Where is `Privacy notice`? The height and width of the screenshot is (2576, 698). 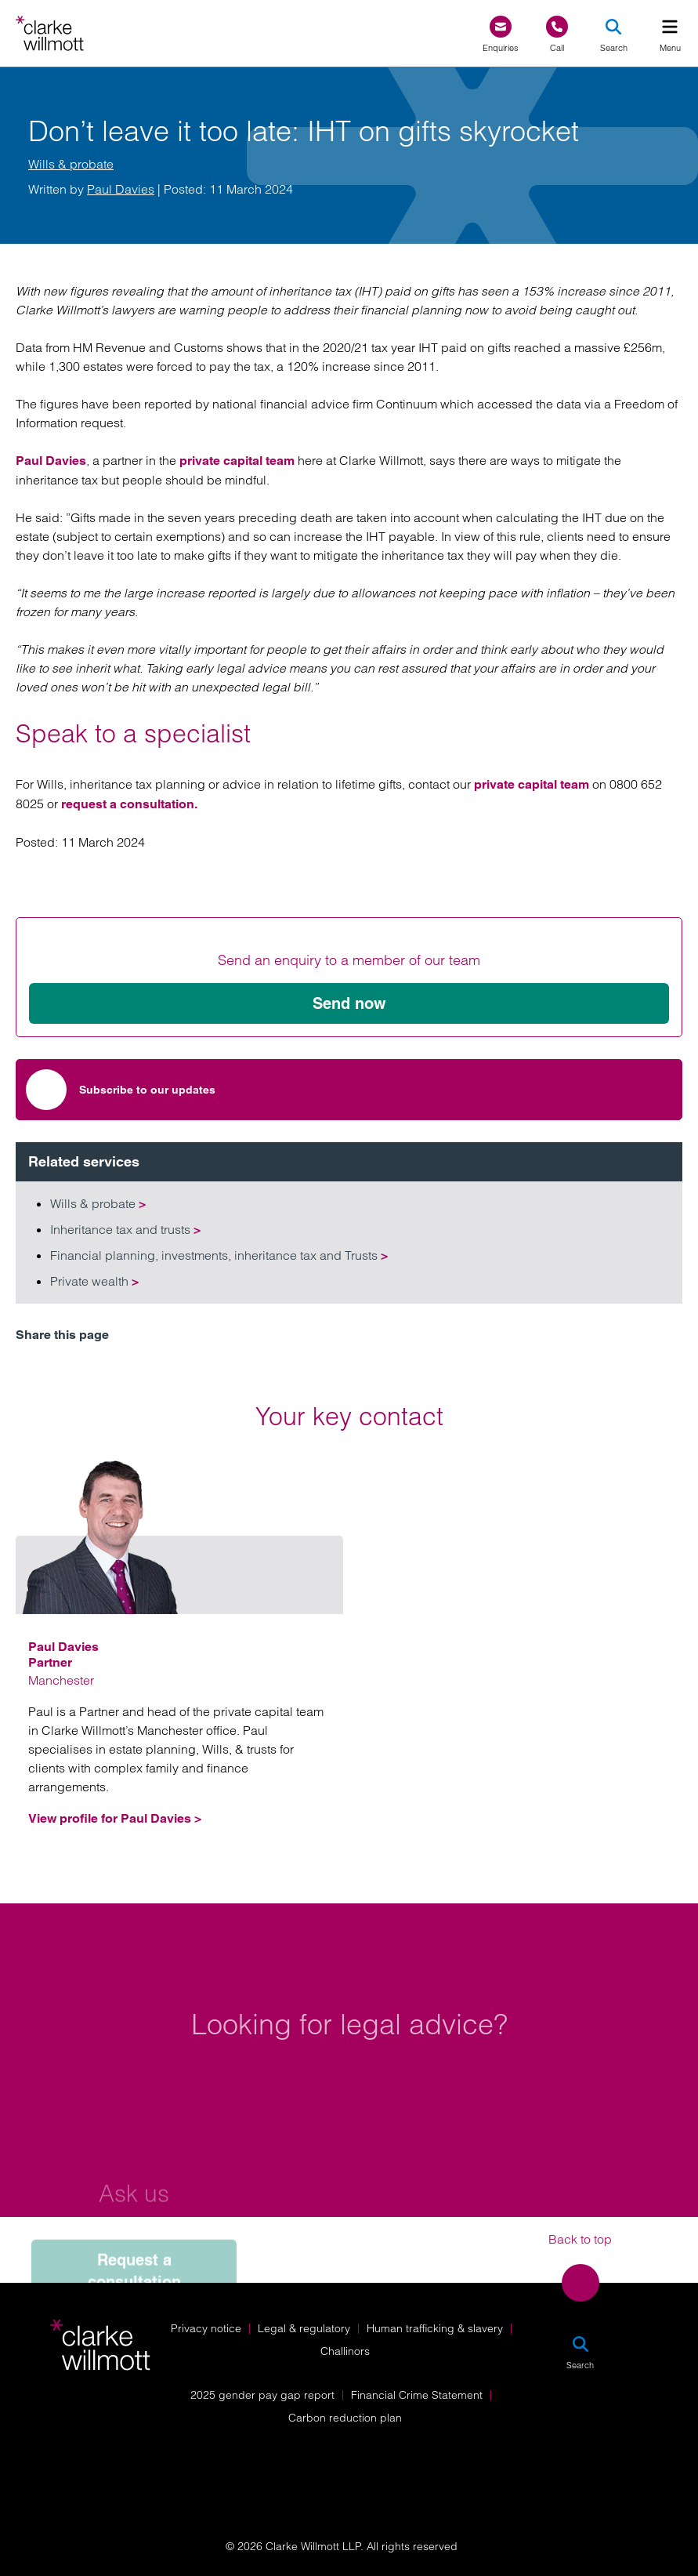
Privacy notice is located at coordinates (206, 2328).